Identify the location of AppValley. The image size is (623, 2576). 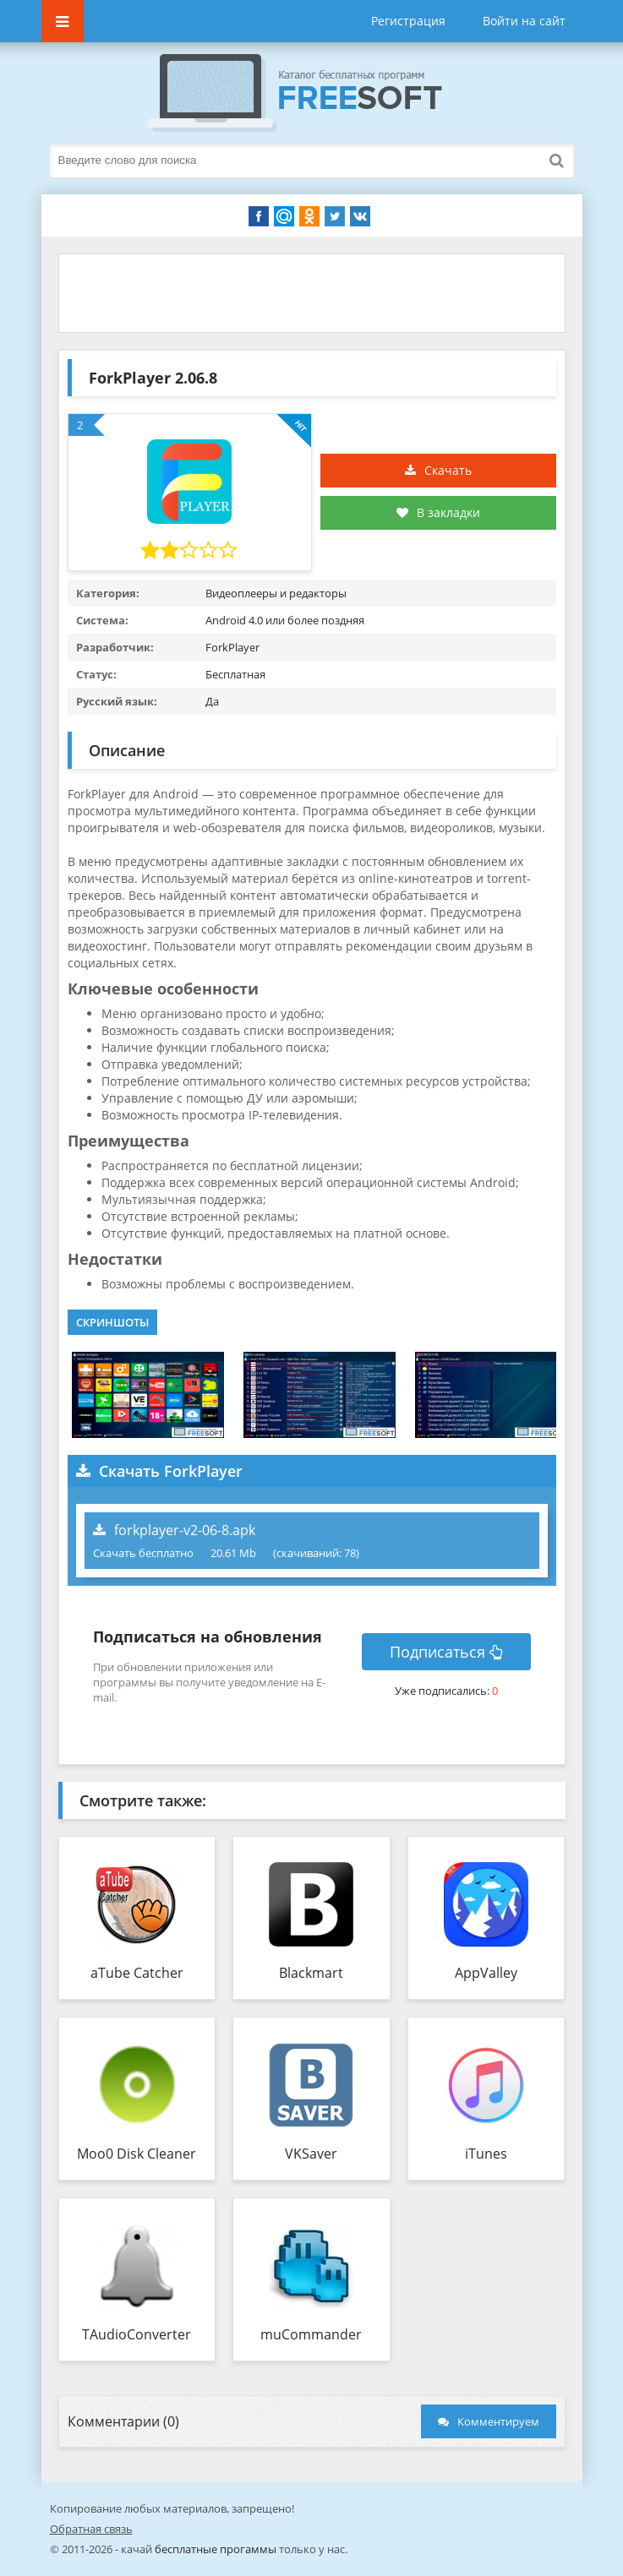
(486, 1972).